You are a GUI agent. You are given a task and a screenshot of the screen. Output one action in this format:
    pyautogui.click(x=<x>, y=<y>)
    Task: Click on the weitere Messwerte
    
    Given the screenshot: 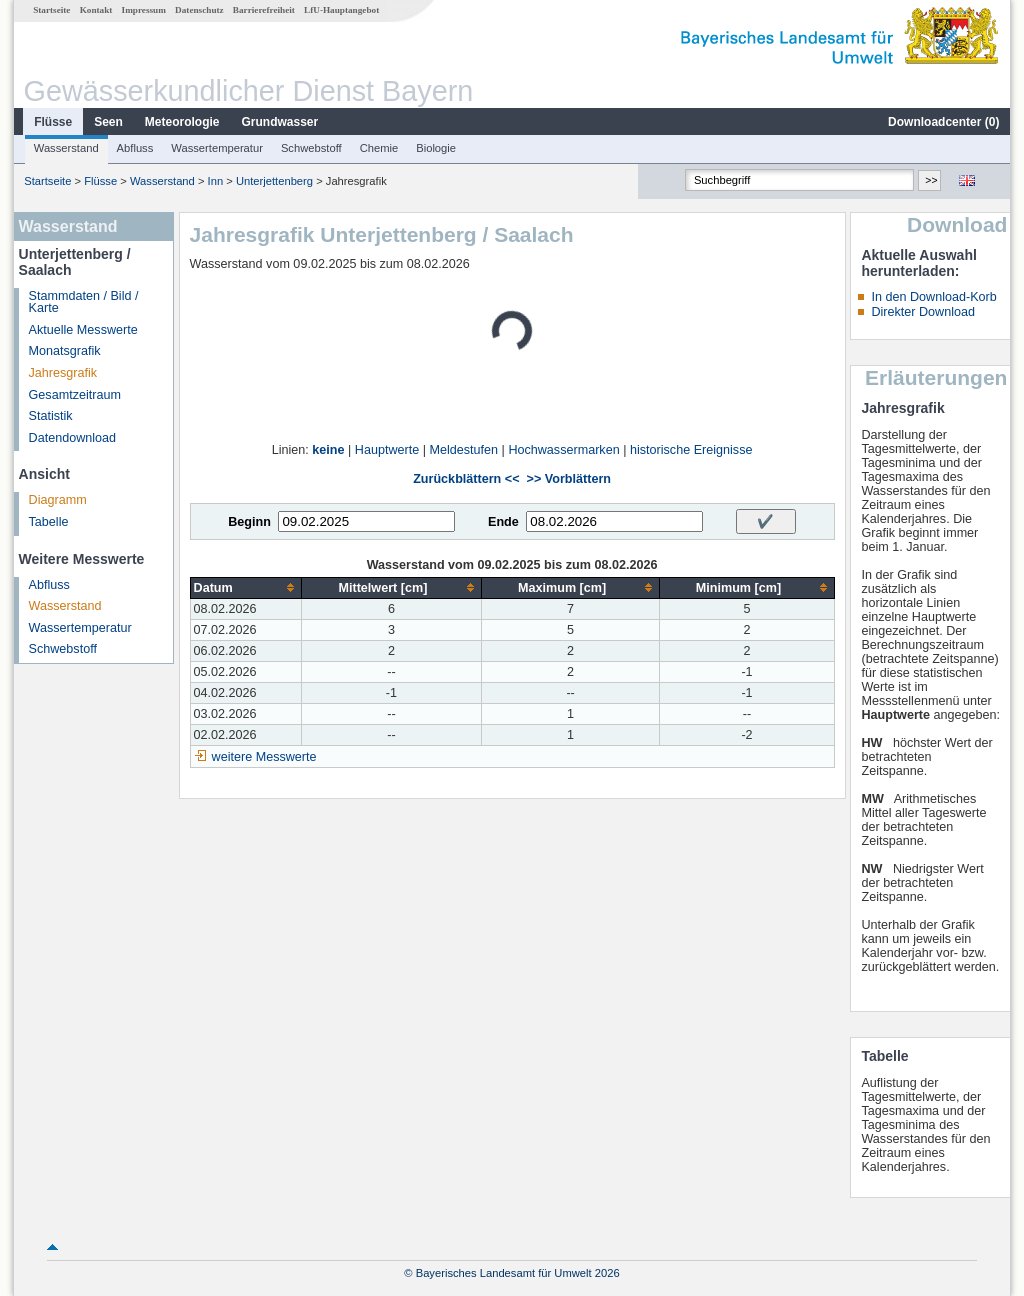 What is the action you would take?
    pyautogui.click(x=264, y=757)
    